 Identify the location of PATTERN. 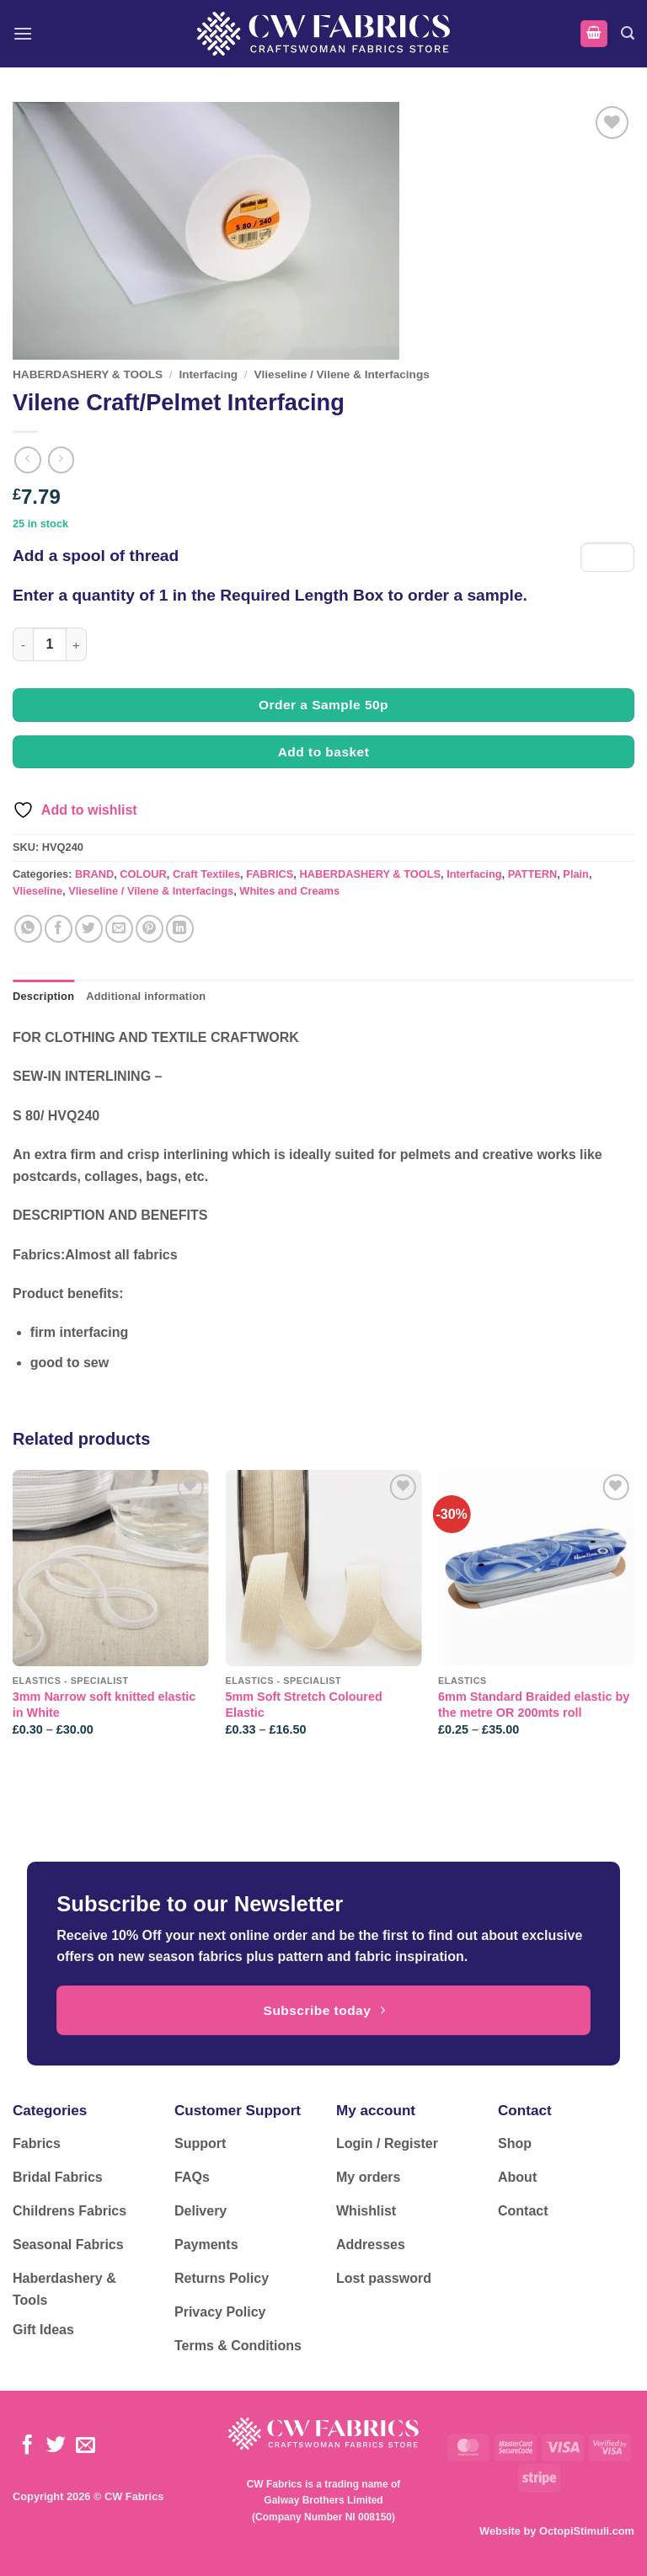
(533, 874).